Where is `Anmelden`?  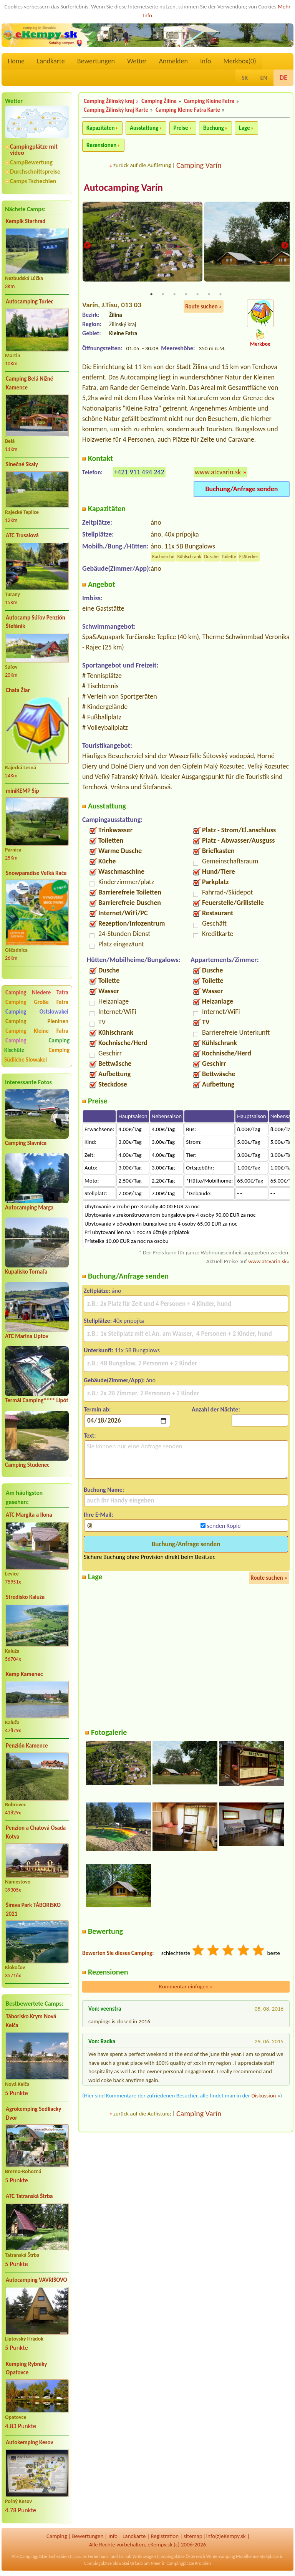 Anmelden is located at coordinates (173, 61).